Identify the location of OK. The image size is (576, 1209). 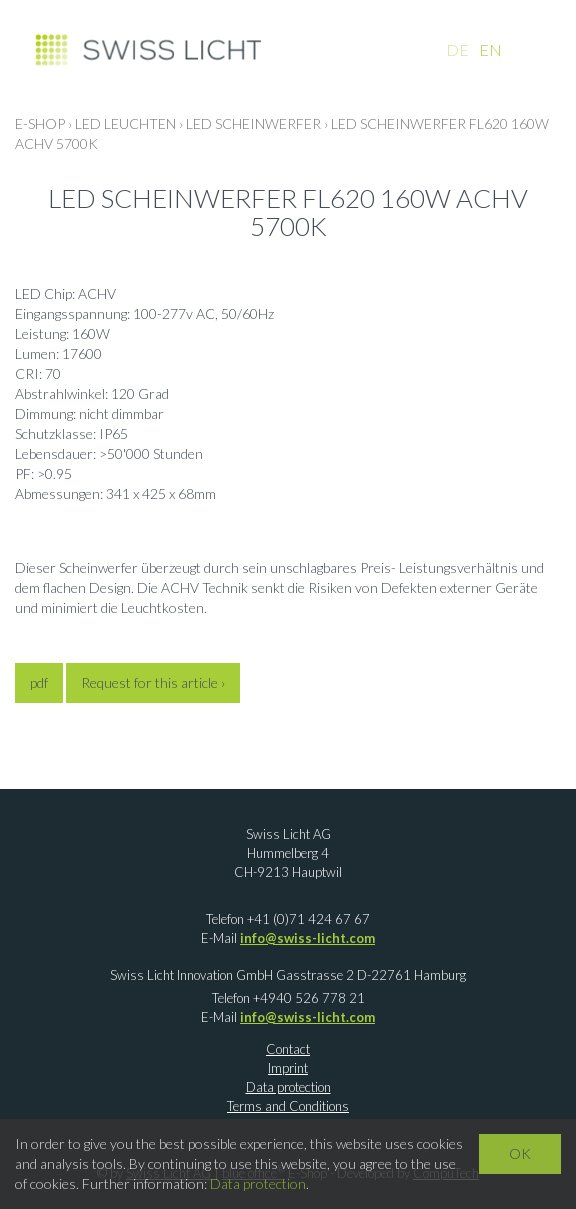
(520, 1153).